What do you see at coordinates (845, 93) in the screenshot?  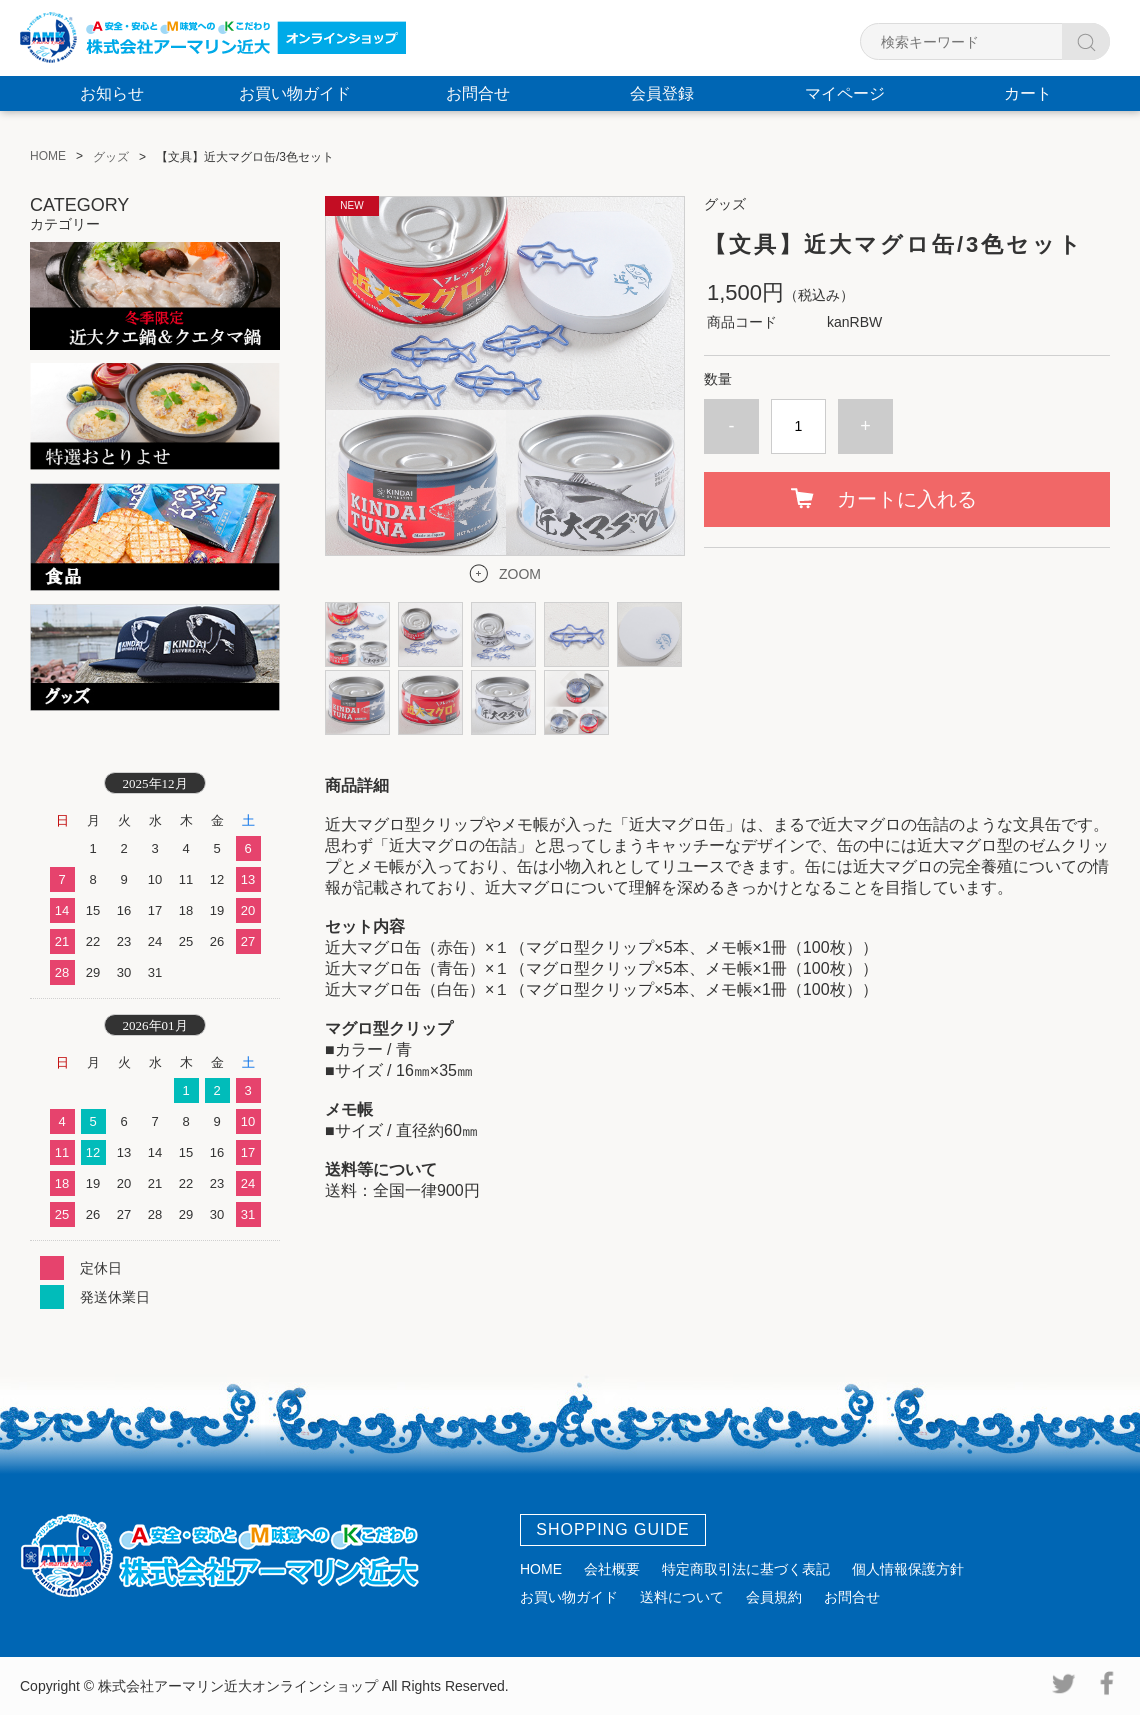 I see `マイページ` at bounding box center [845, 93].